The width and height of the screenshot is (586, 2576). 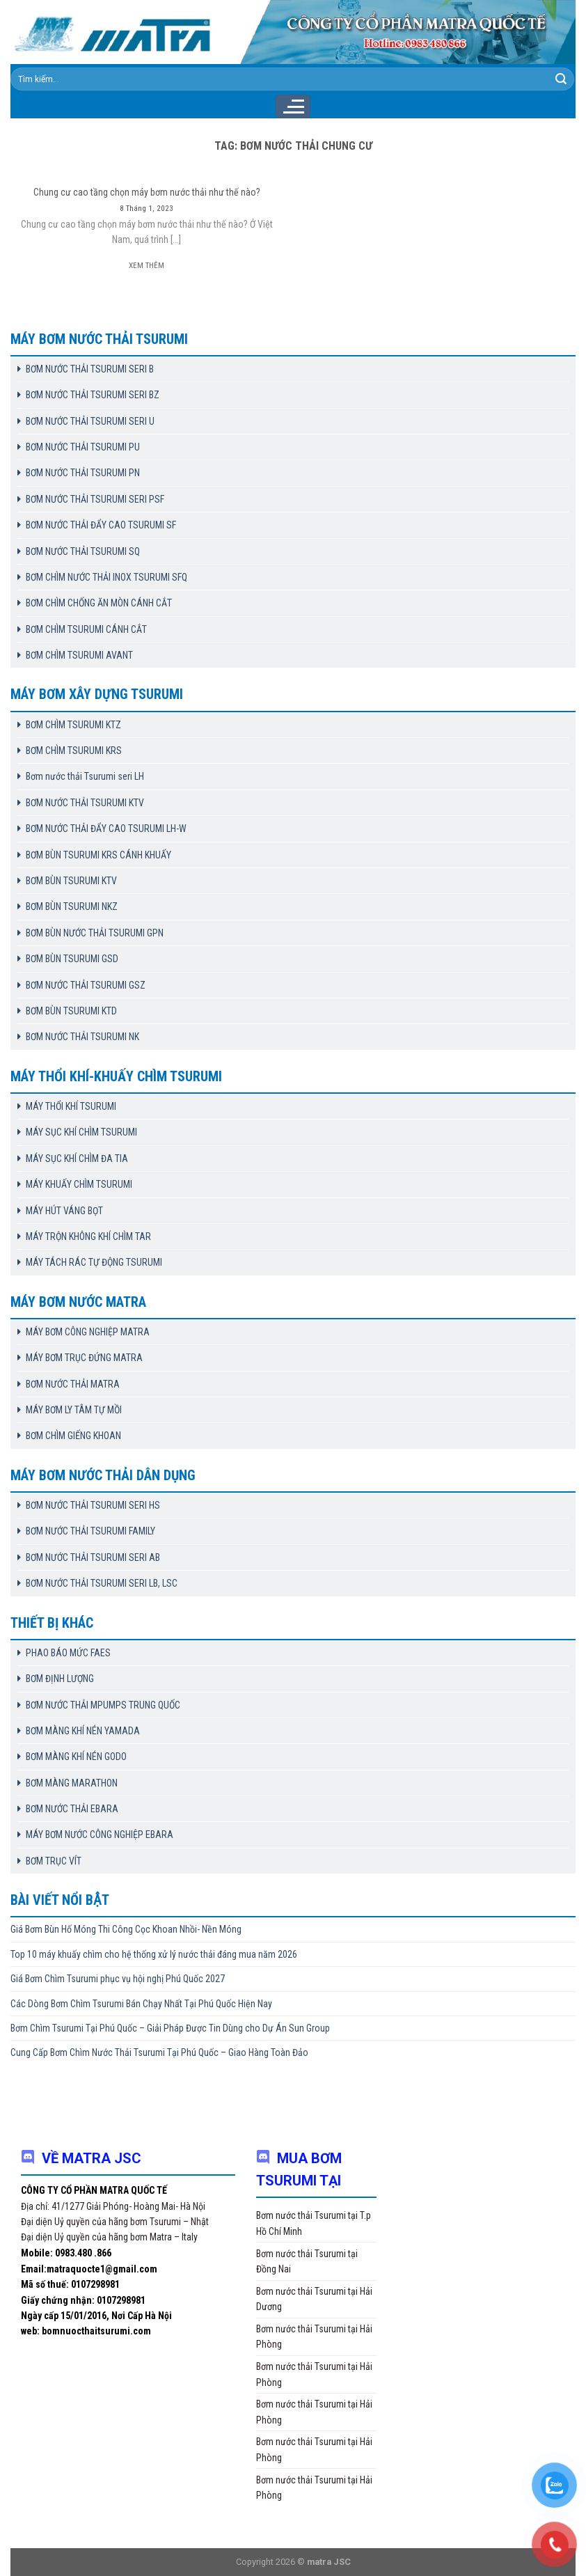 What do you see at coordinates (293, 106) in the screenshot?
I see `[Menu]` at bounding box center [293, 106].